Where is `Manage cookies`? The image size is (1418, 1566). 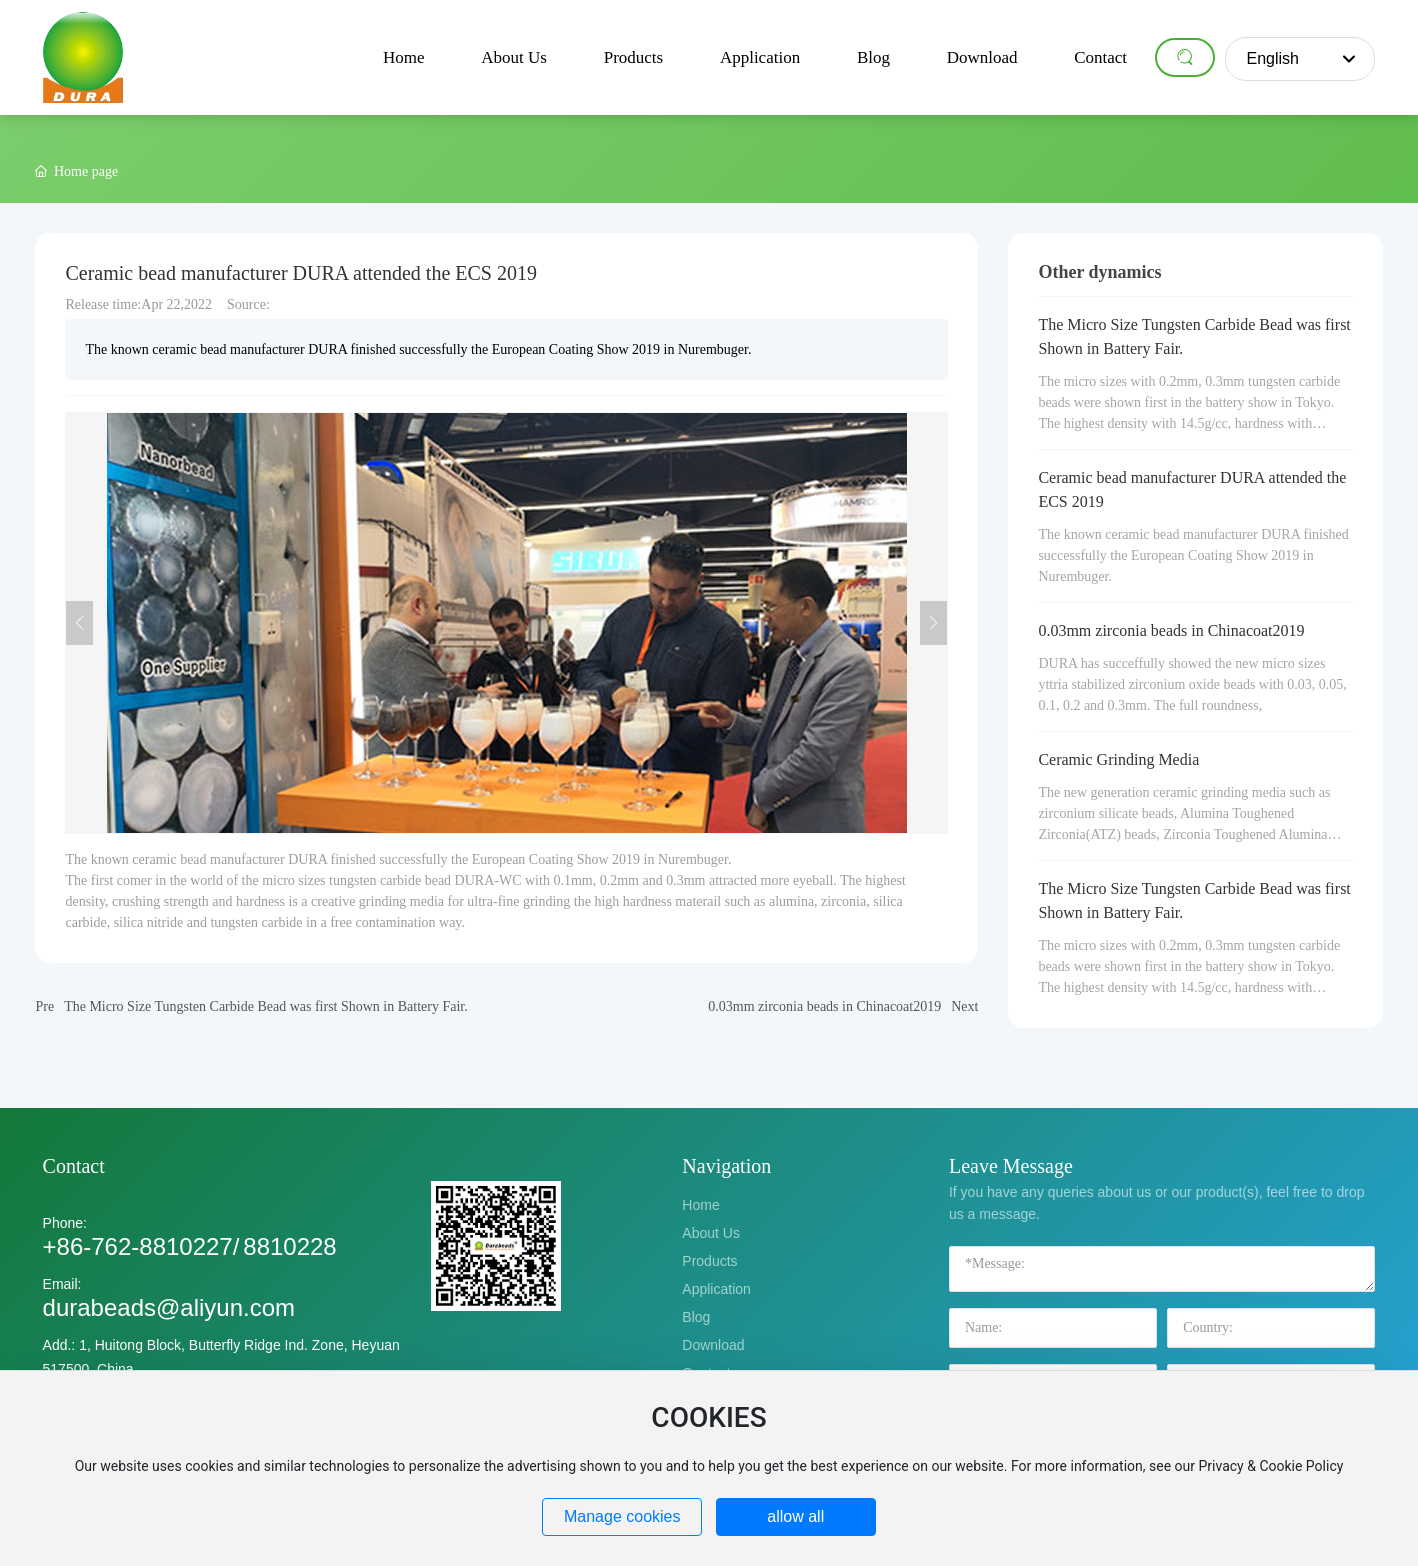
Manage cookies is located at coordinates (622, 1516).